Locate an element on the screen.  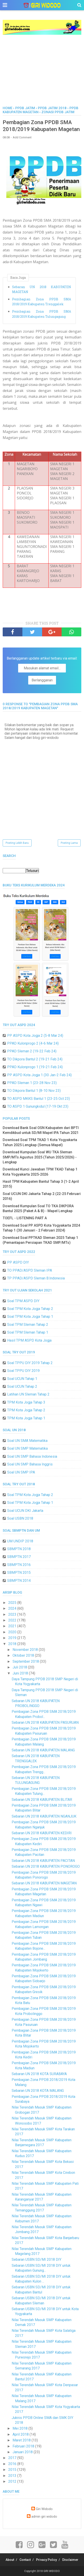
Soal UN SMA Matematika is located at coordinates (27, 1441).